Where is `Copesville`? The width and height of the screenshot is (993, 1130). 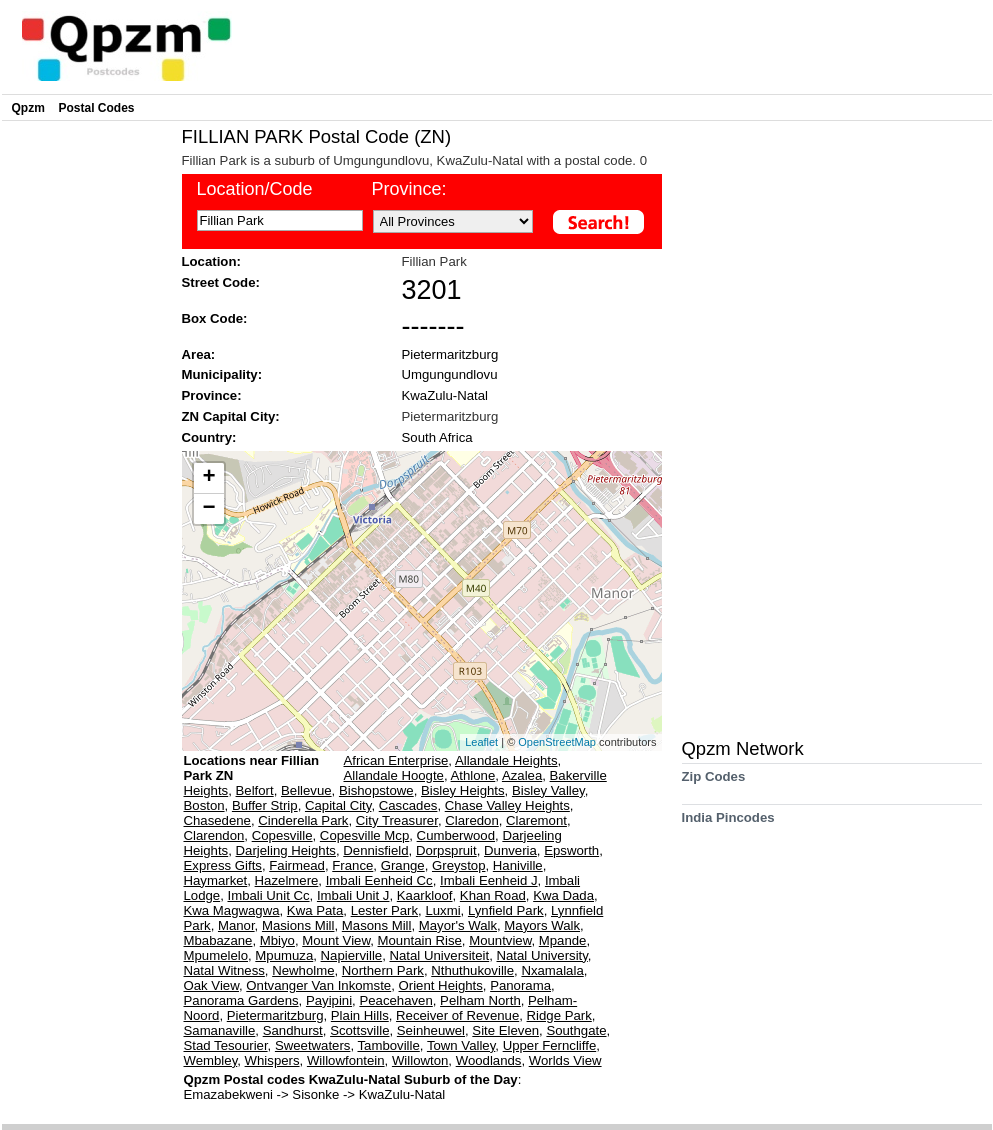 Copesville is located at coordinates (282, 835).